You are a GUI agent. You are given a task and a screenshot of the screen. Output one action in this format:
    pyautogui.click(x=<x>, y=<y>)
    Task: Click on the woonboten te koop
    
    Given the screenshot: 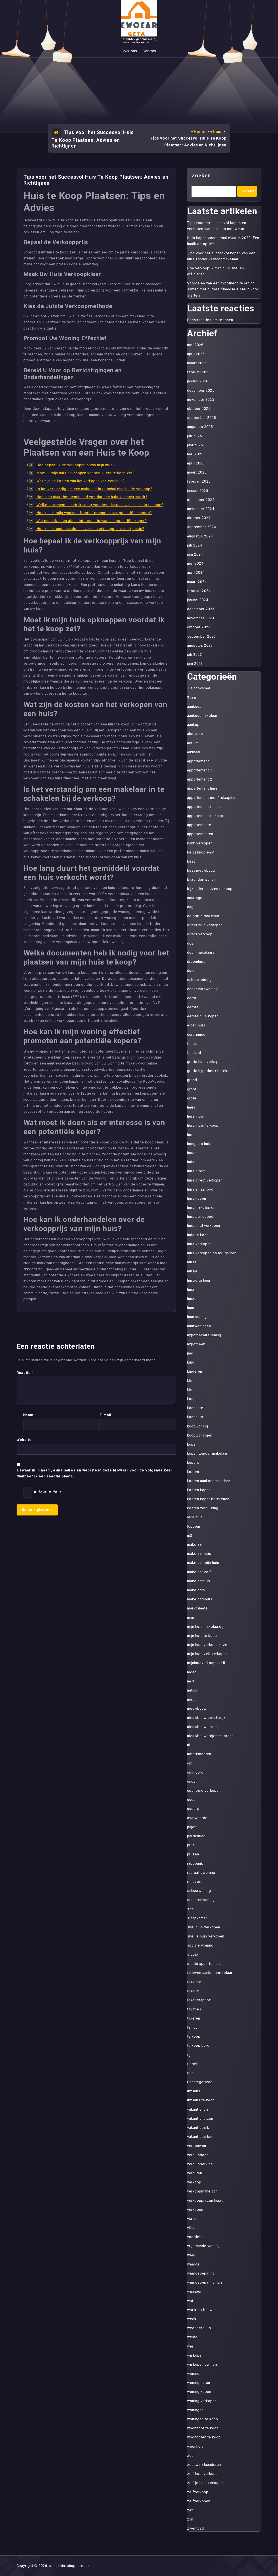 What is the action you would take?
    pyautogui.click(x=203, y=2437)
    